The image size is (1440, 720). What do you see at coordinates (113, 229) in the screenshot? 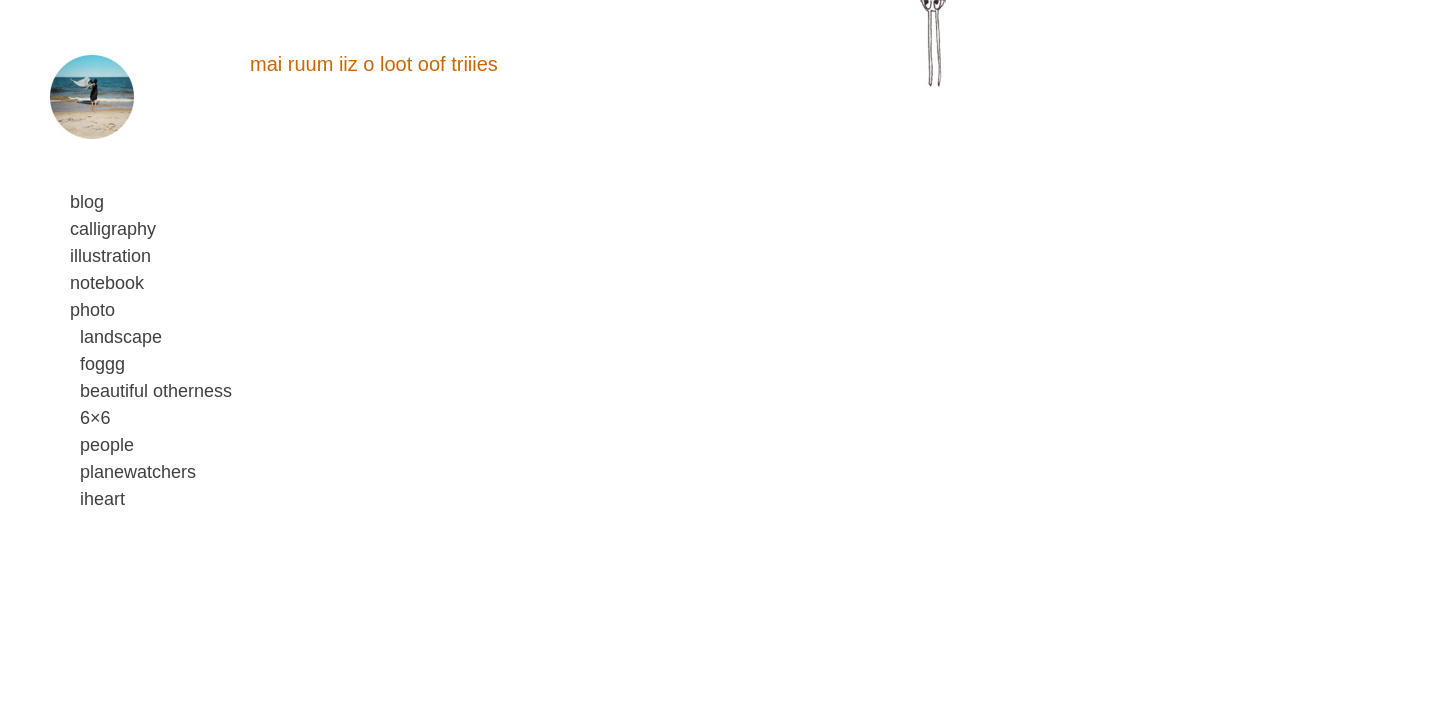
I see `calligraphy` at bounding box center [113, 229].